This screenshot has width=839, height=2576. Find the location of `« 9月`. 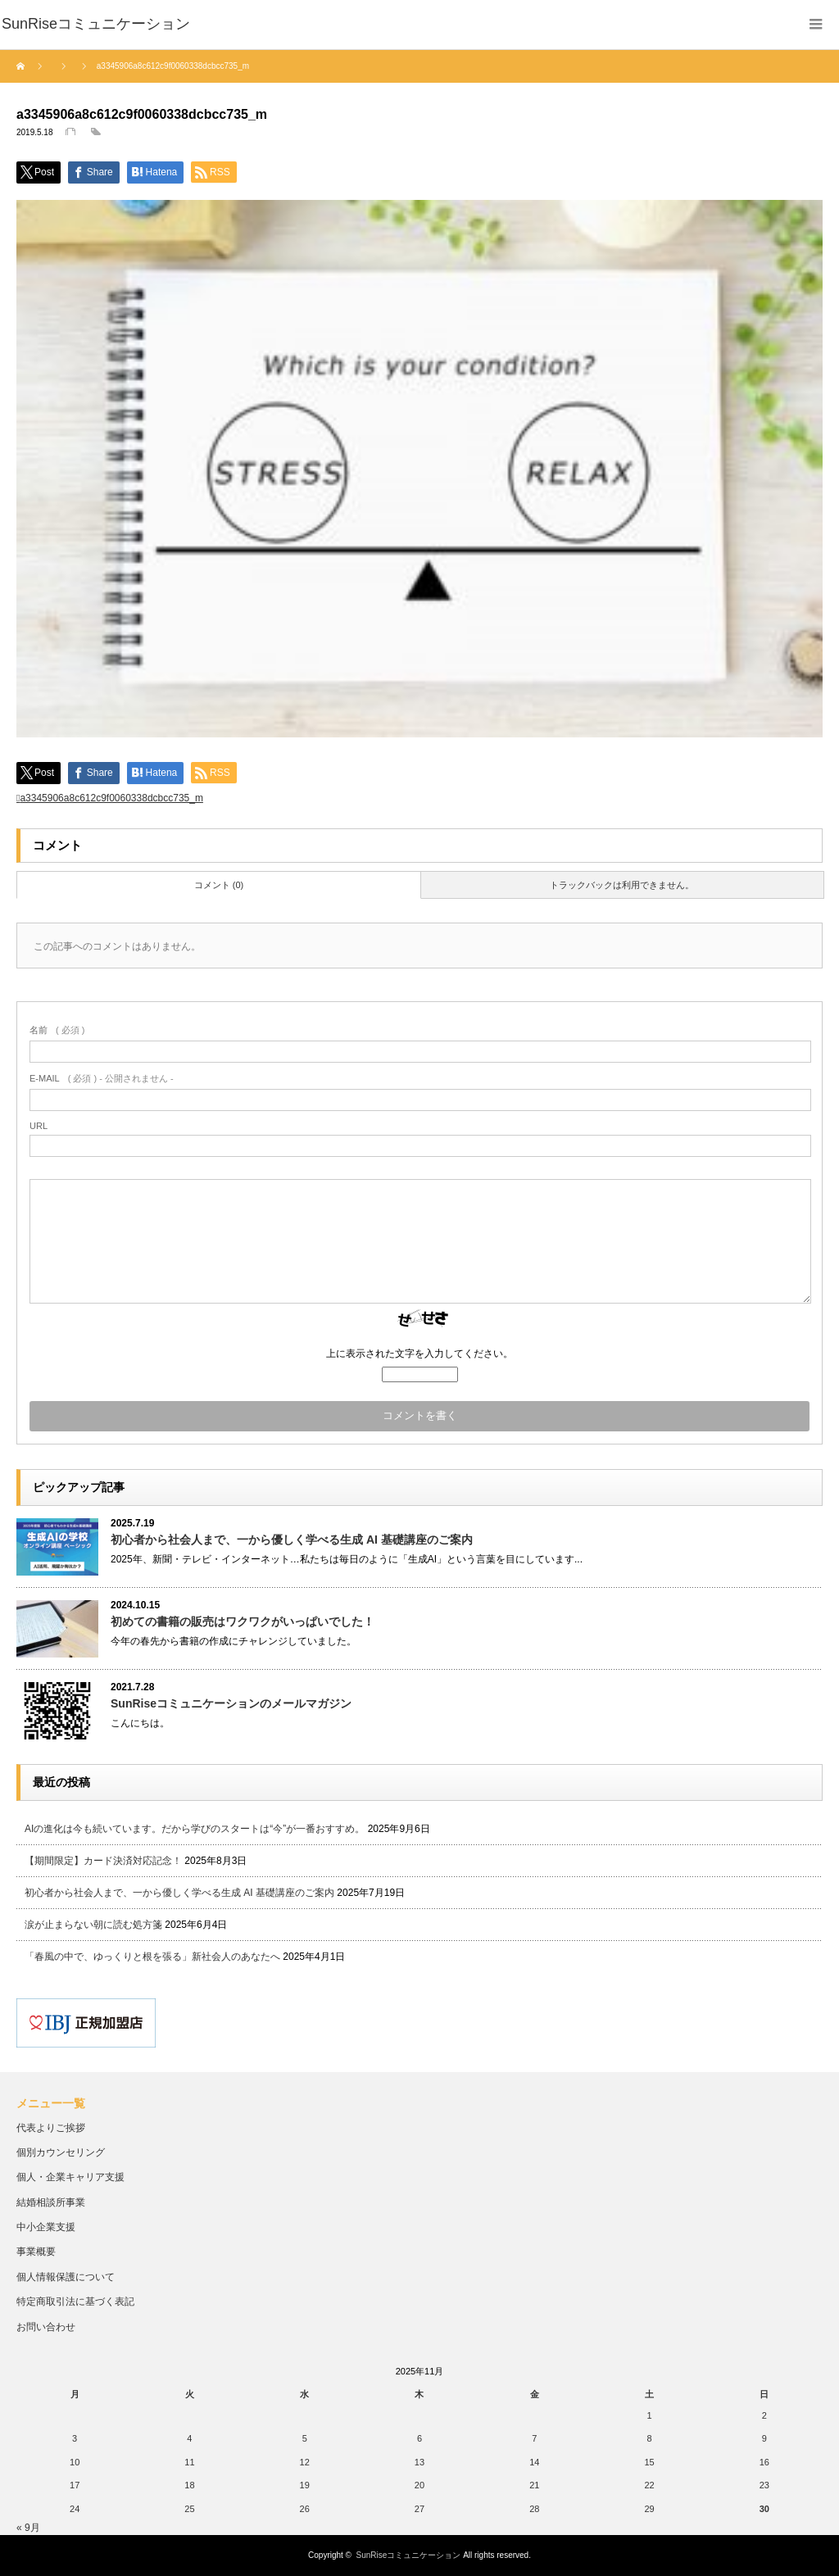

« 9月 is located at coordinates (28, 2527).